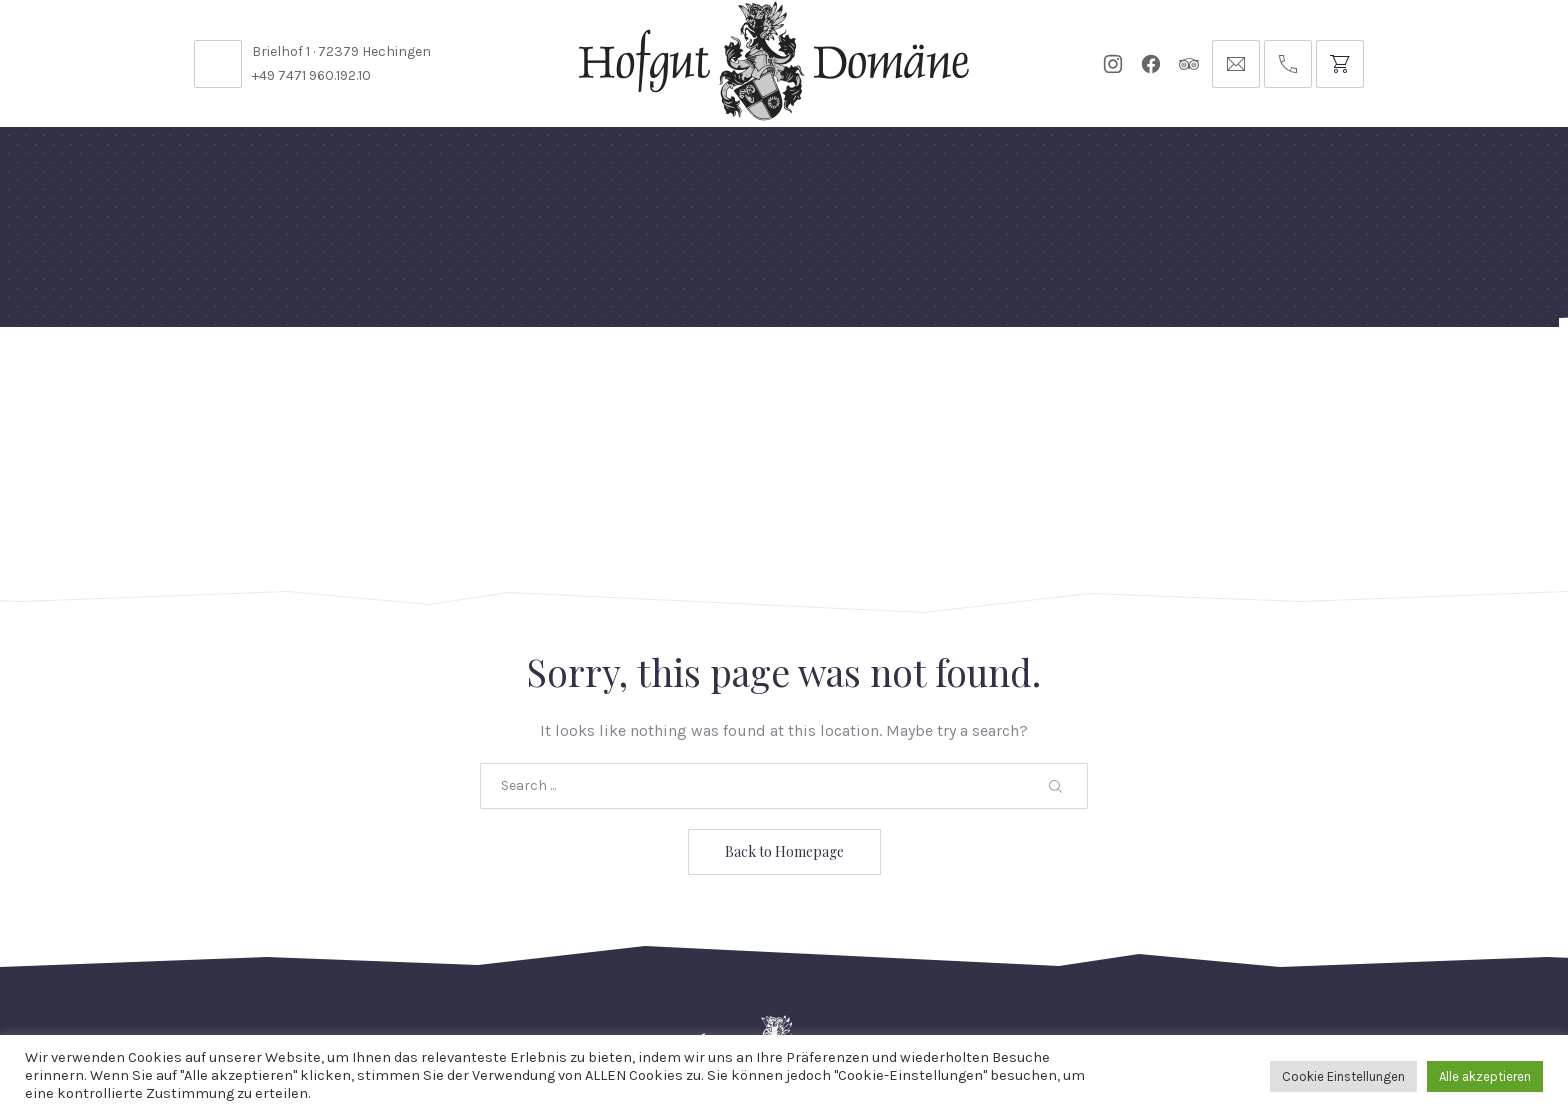 This screenshot has width=1568, height=1117. I want to click on Öffnungszeiten, so click(613, 982).